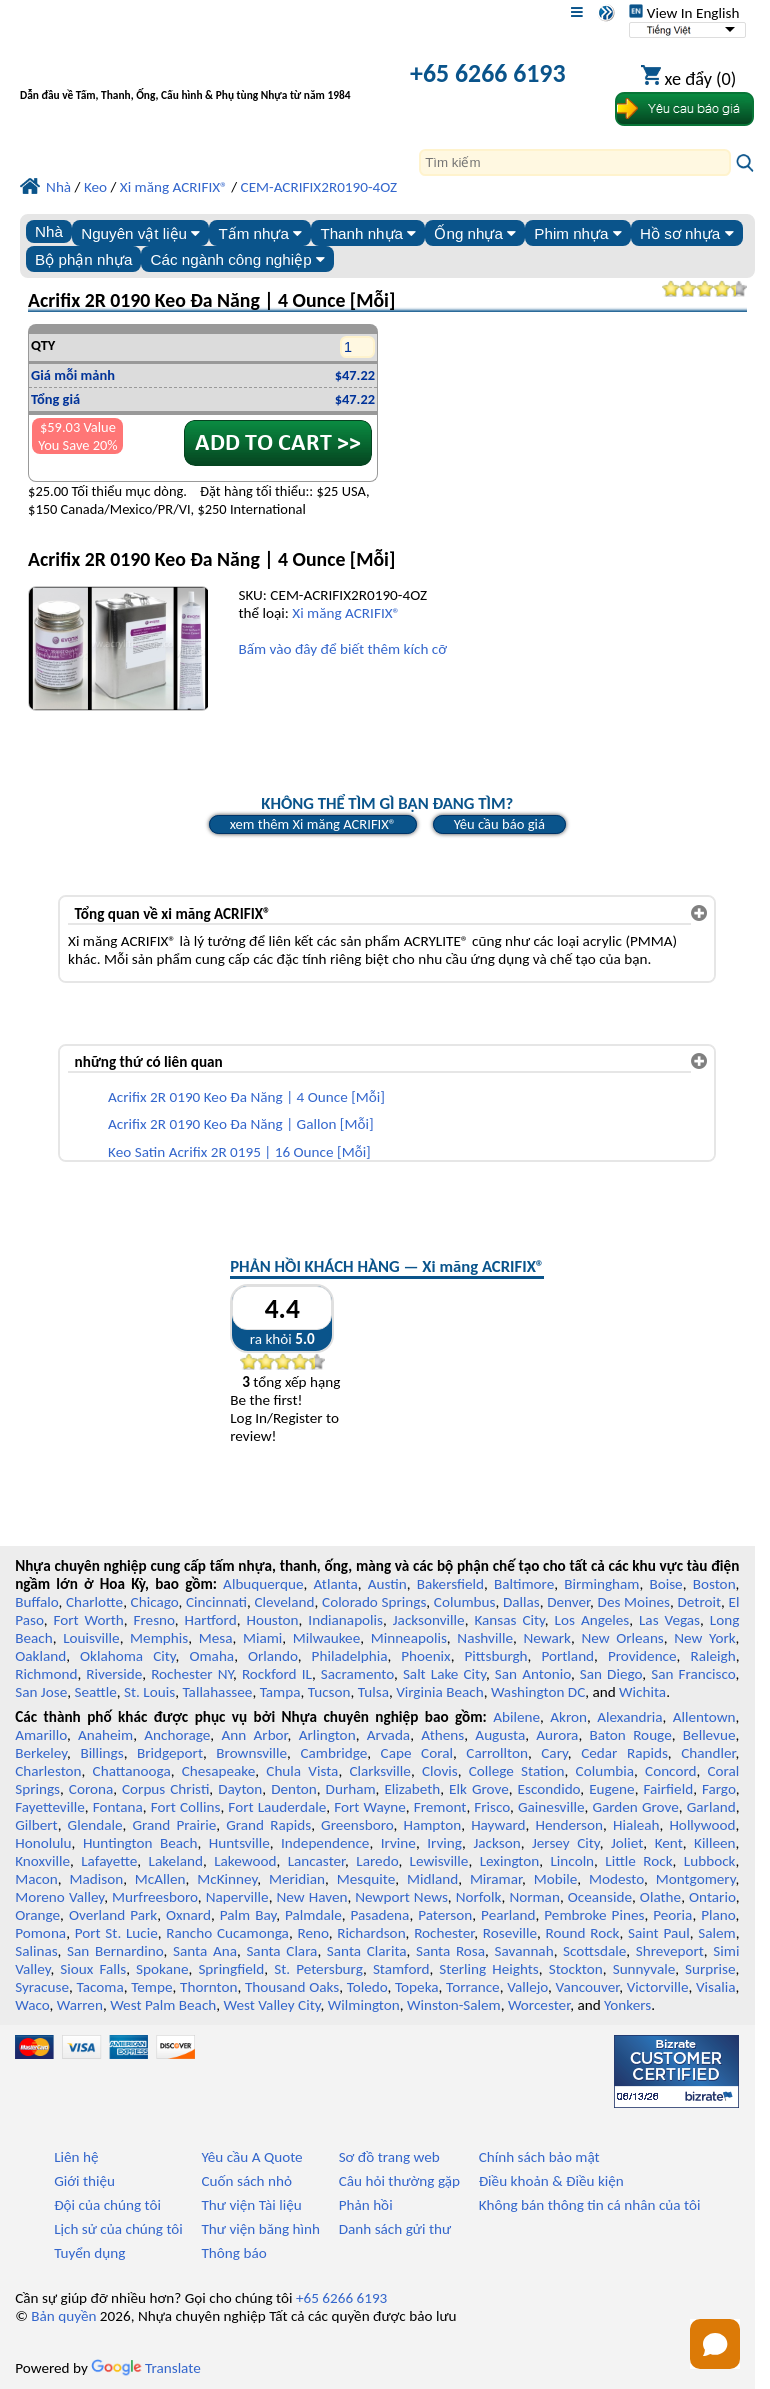 The width and height of the screenshot is (770, 2389). Describe the element at coordinates (251, 1753) in the screenshot. I see `Brownsville` at that location.